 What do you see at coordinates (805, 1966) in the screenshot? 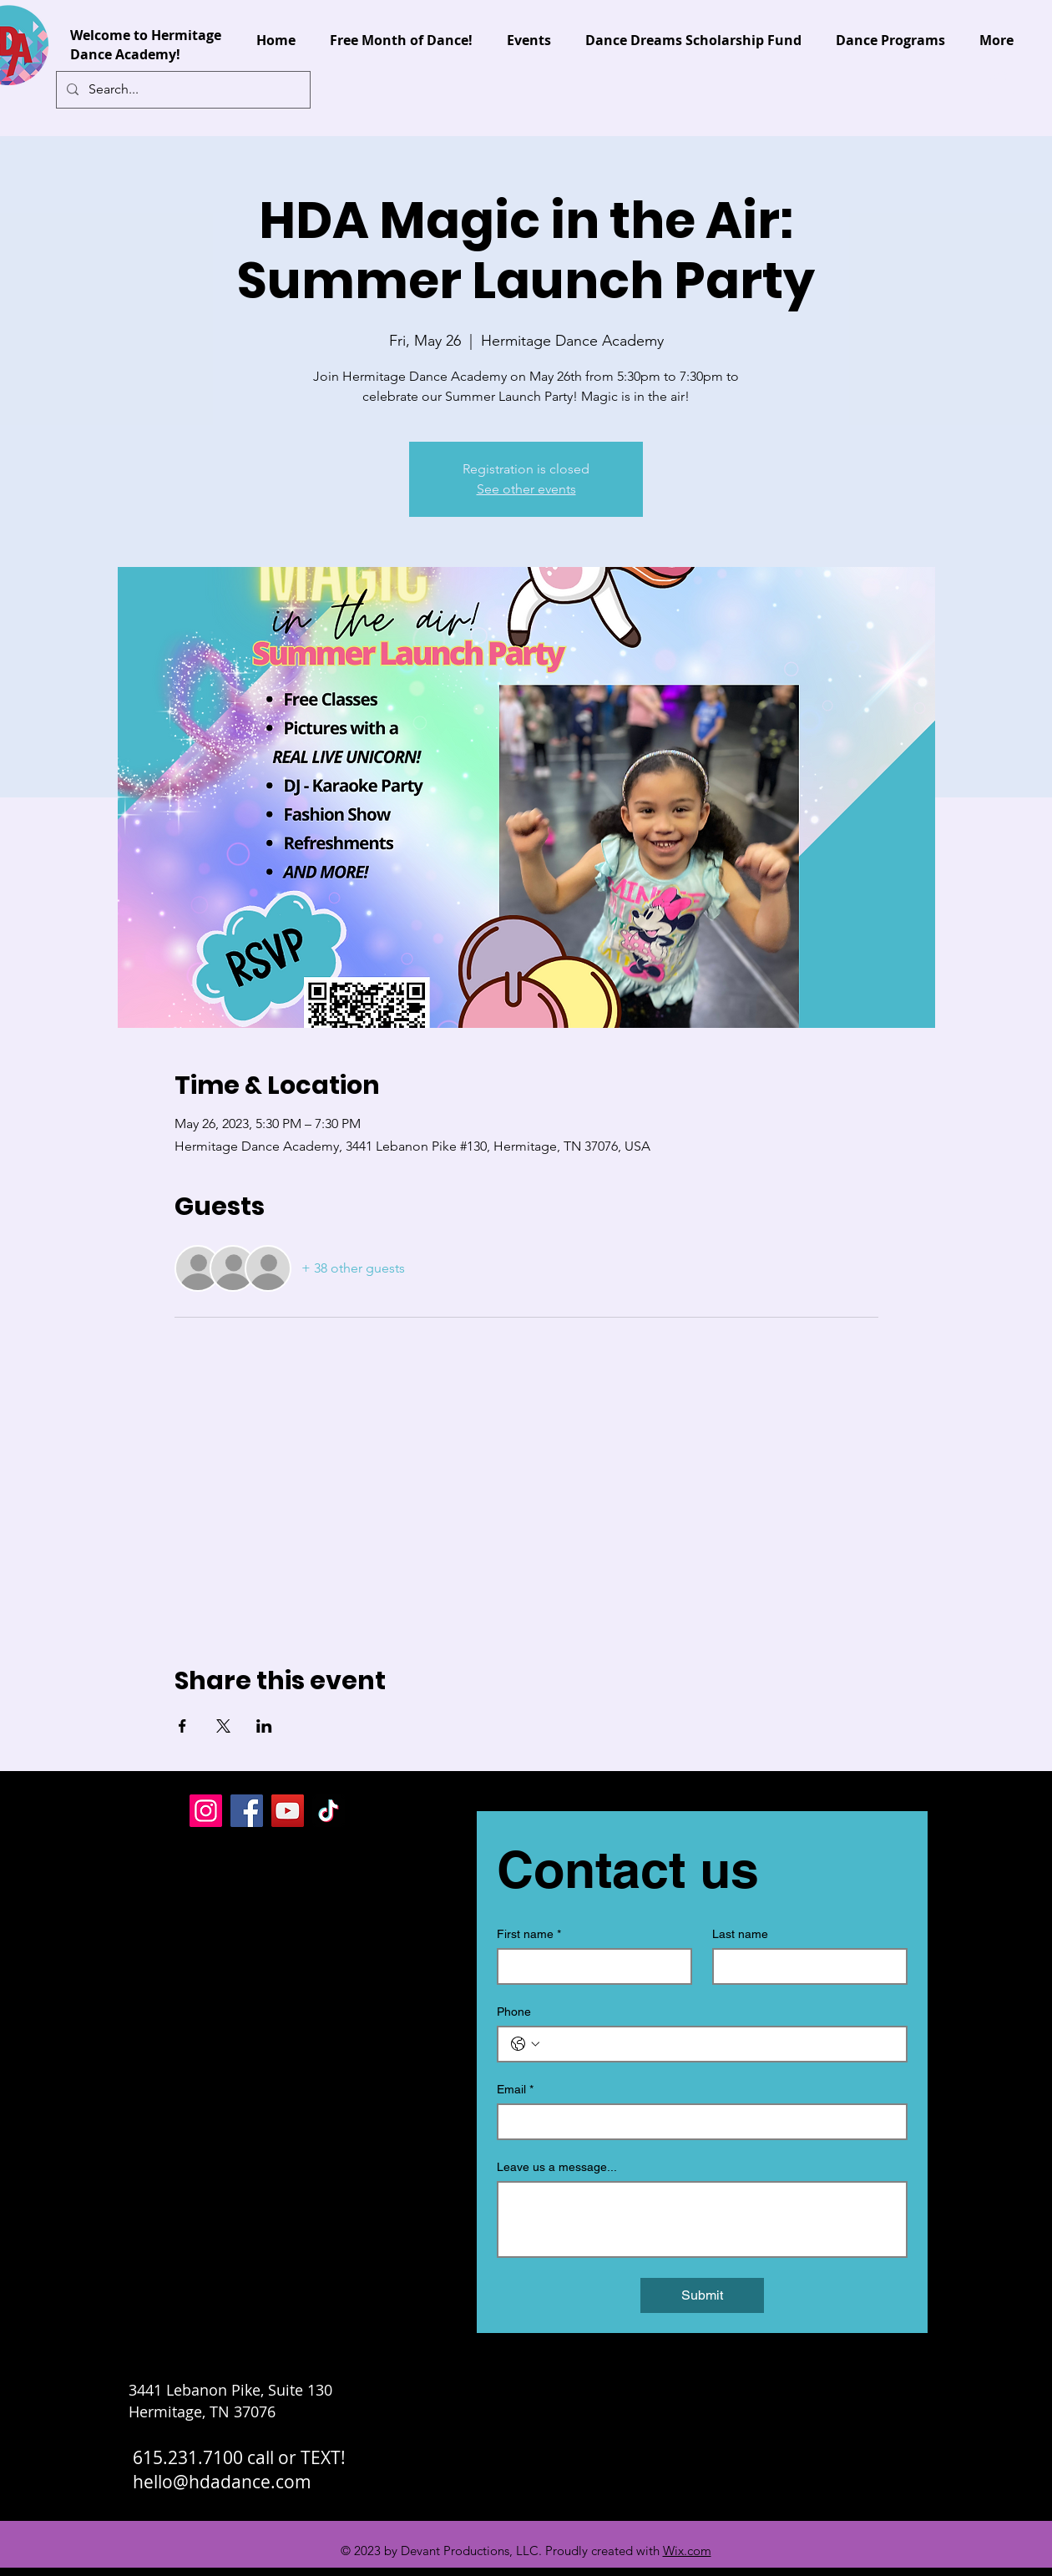
I see `[Last name]` at bounding box center [805, 1966].